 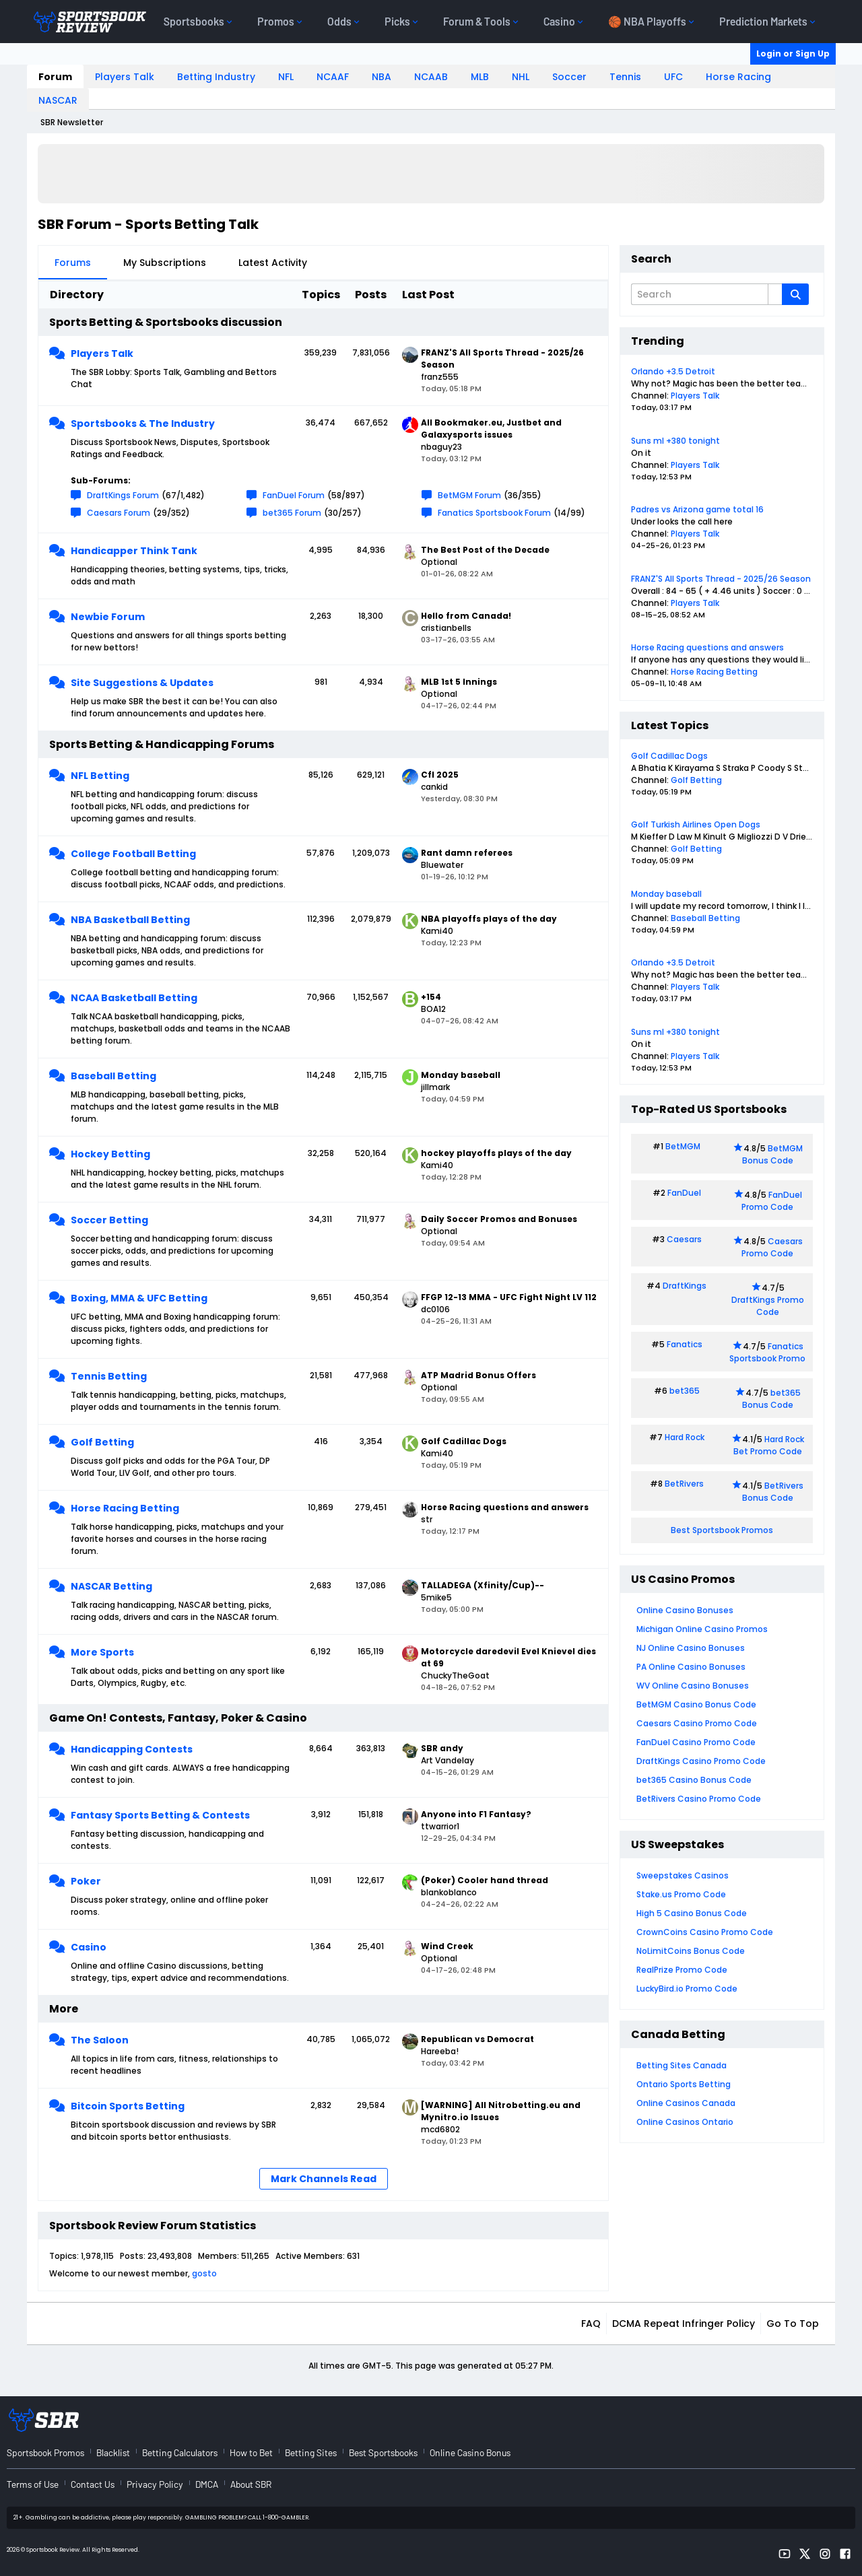 I want to click on Handicapping Contests, so click(x=132, y=1749).